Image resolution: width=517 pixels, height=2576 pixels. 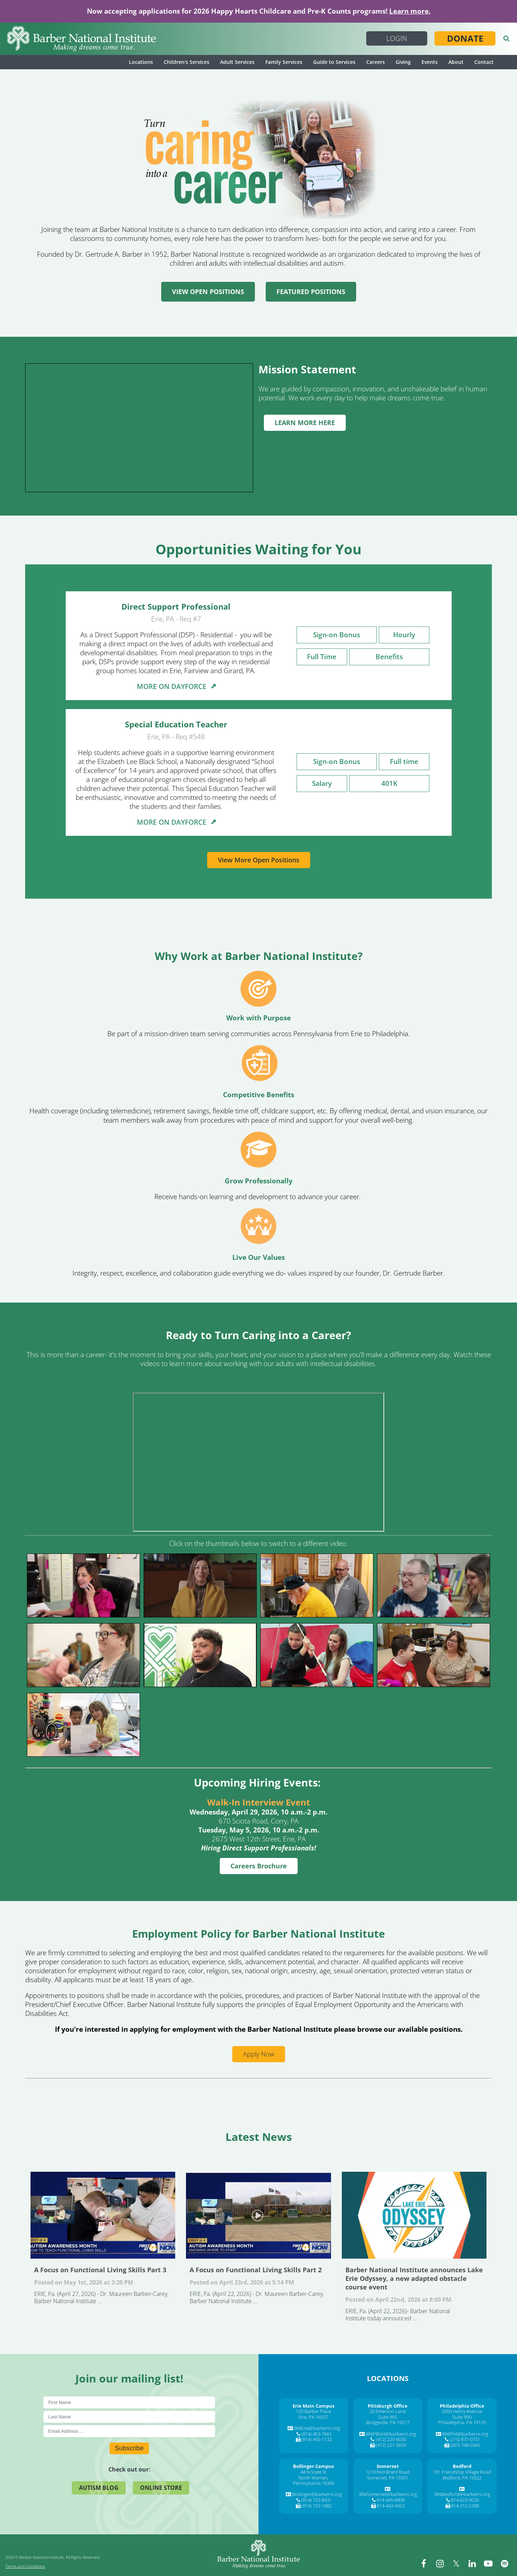 What do you see at coordinates (129, 2448) in the screenshot?
I see `Subscribe` at bounding box center [129, 2448].